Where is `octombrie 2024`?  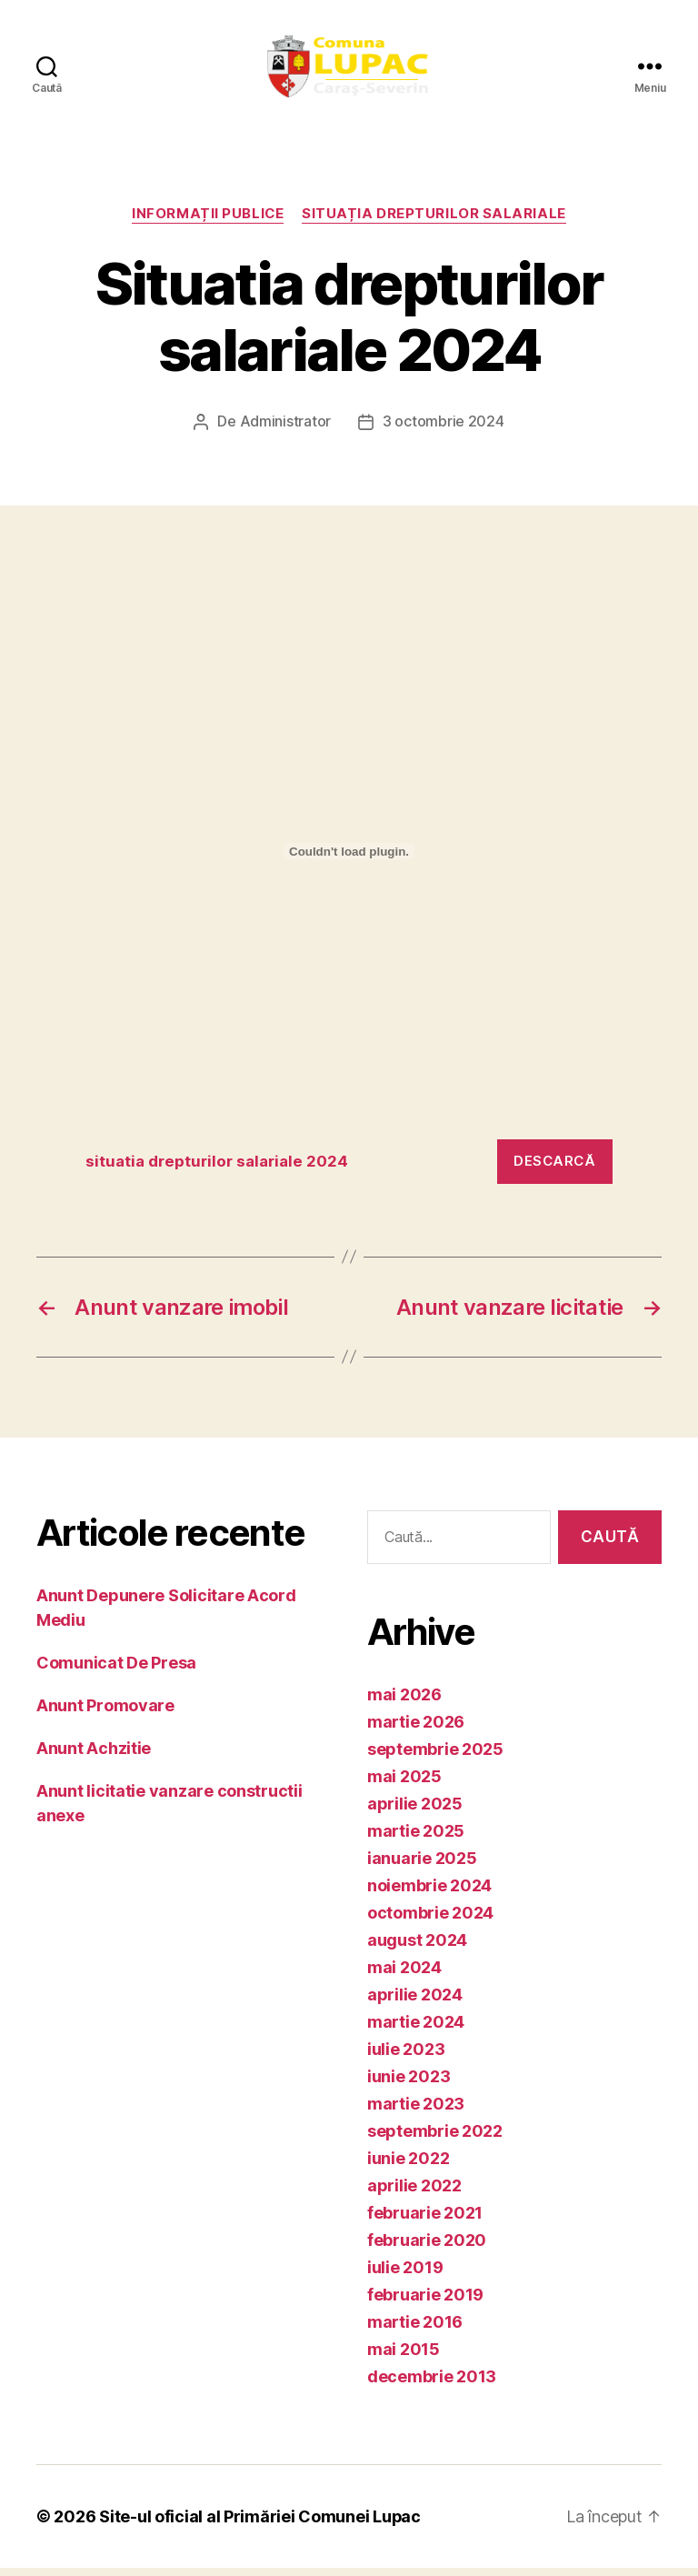 octombrie 2024 is located at coordinates (430, 1920).